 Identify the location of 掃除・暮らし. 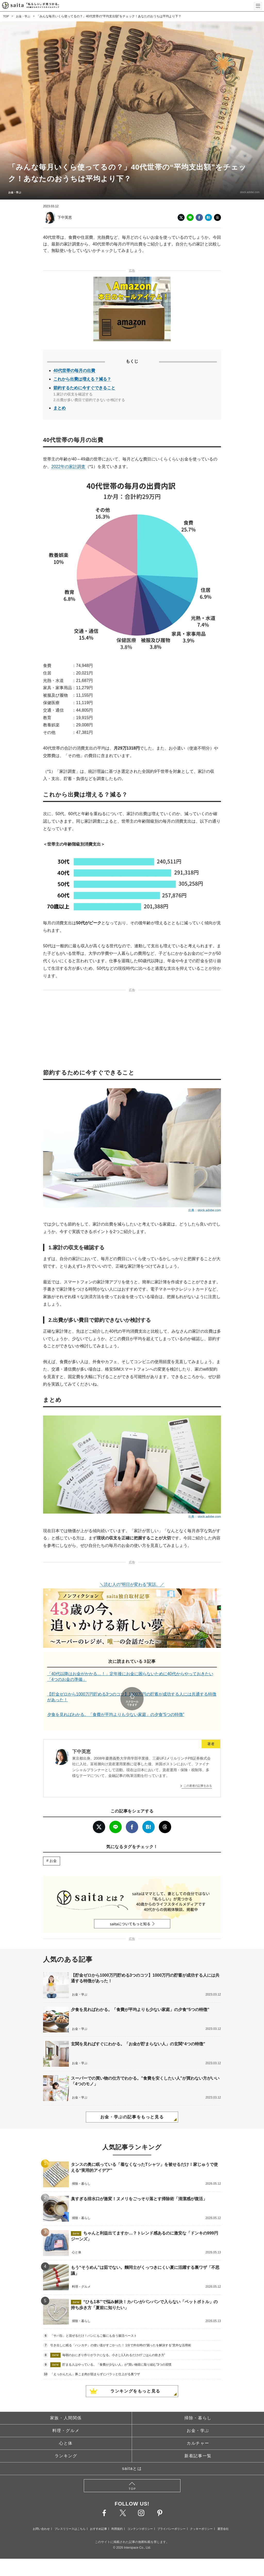
(198, 2404).